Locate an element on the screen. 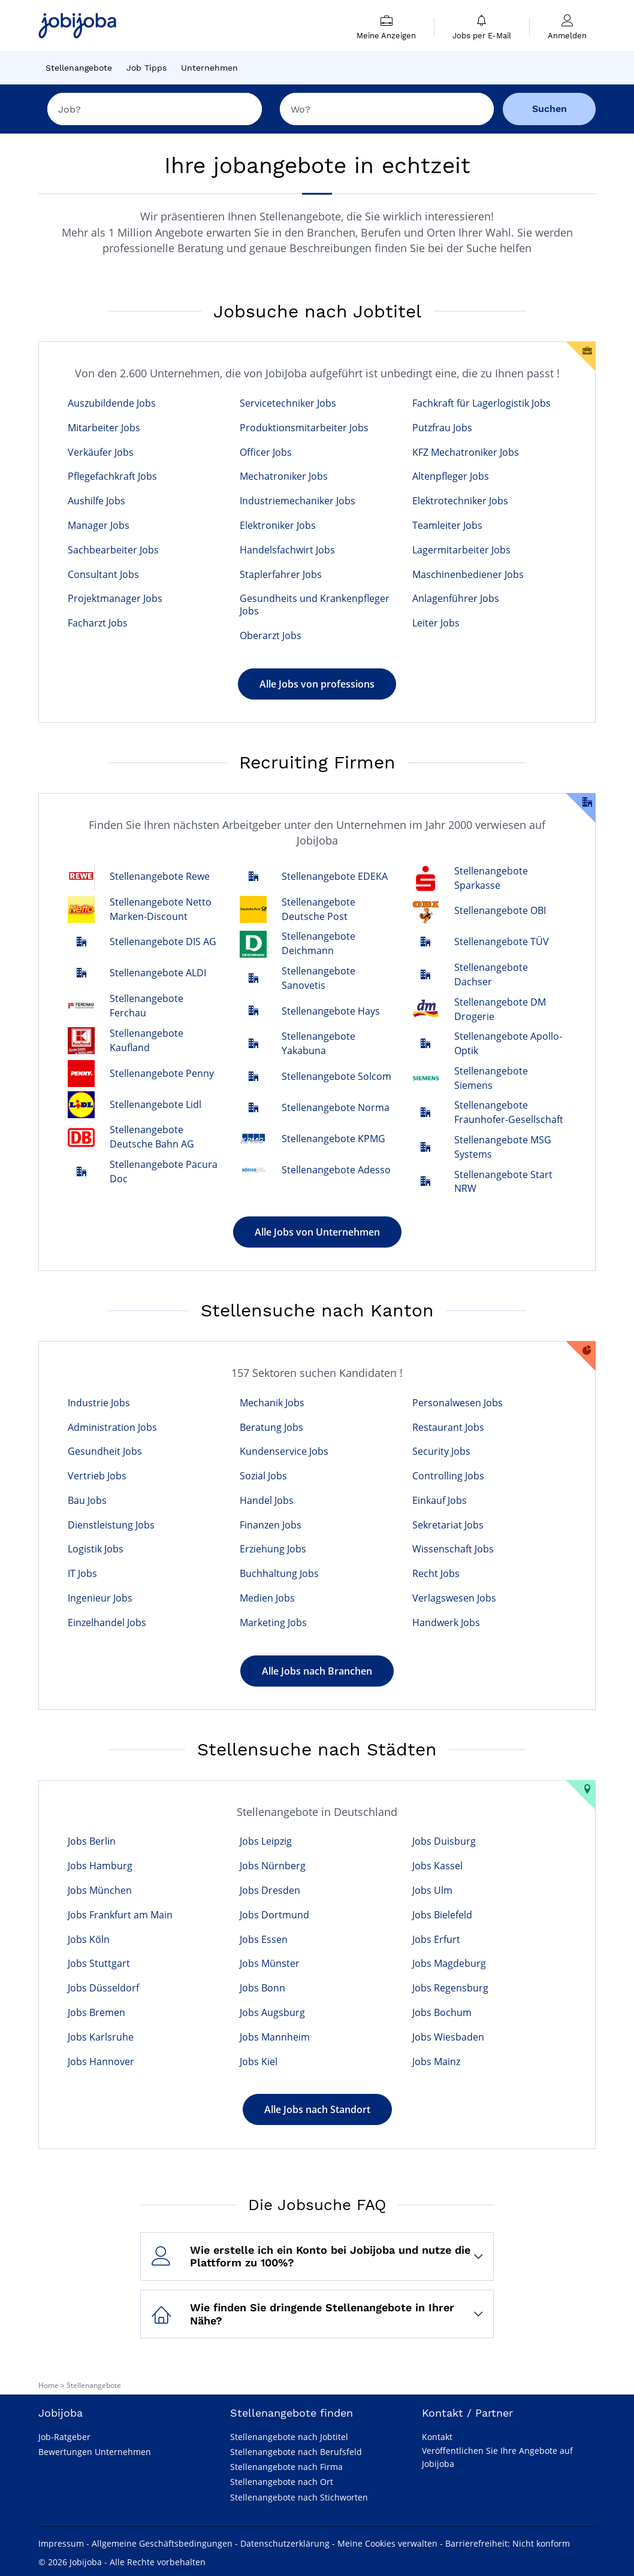 The image size is (634, 2576). Stellenangebote nach Berufsfeld is located at coordinates (296, 2451).